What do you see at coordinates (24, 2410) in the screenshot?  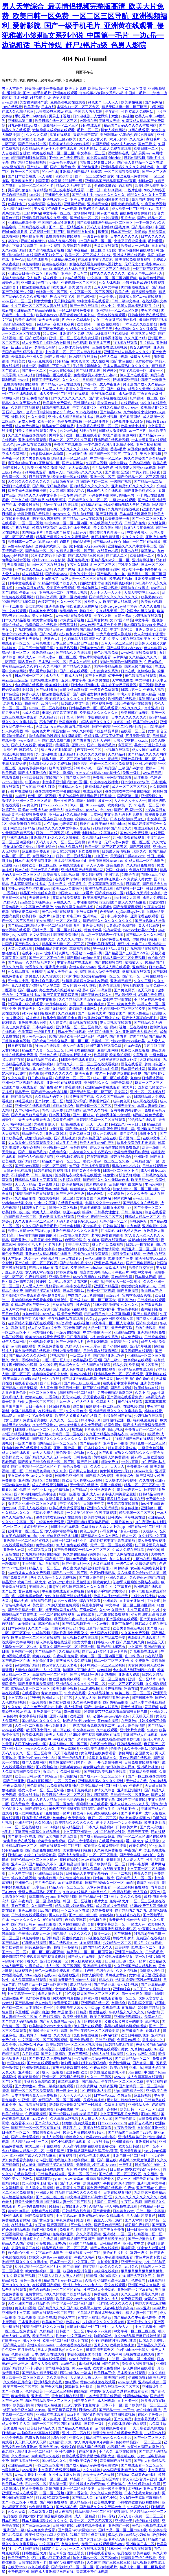 I see `饭冈加奈子奶水哺乳2019年` at bounding box center [24, 2410].